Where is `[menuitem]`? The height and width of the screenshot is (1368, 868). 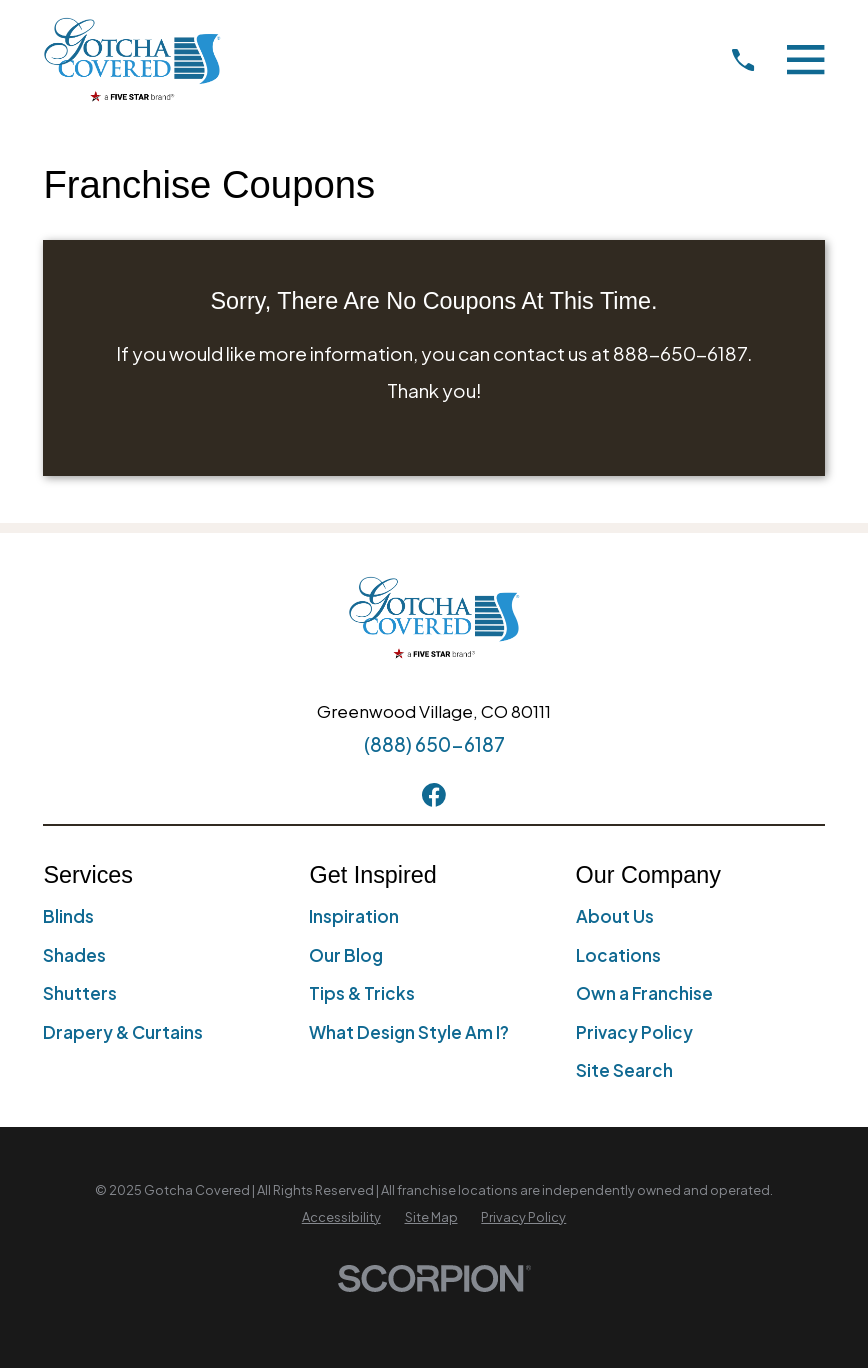
[menuitem] is located at coordinates (341, 1218).